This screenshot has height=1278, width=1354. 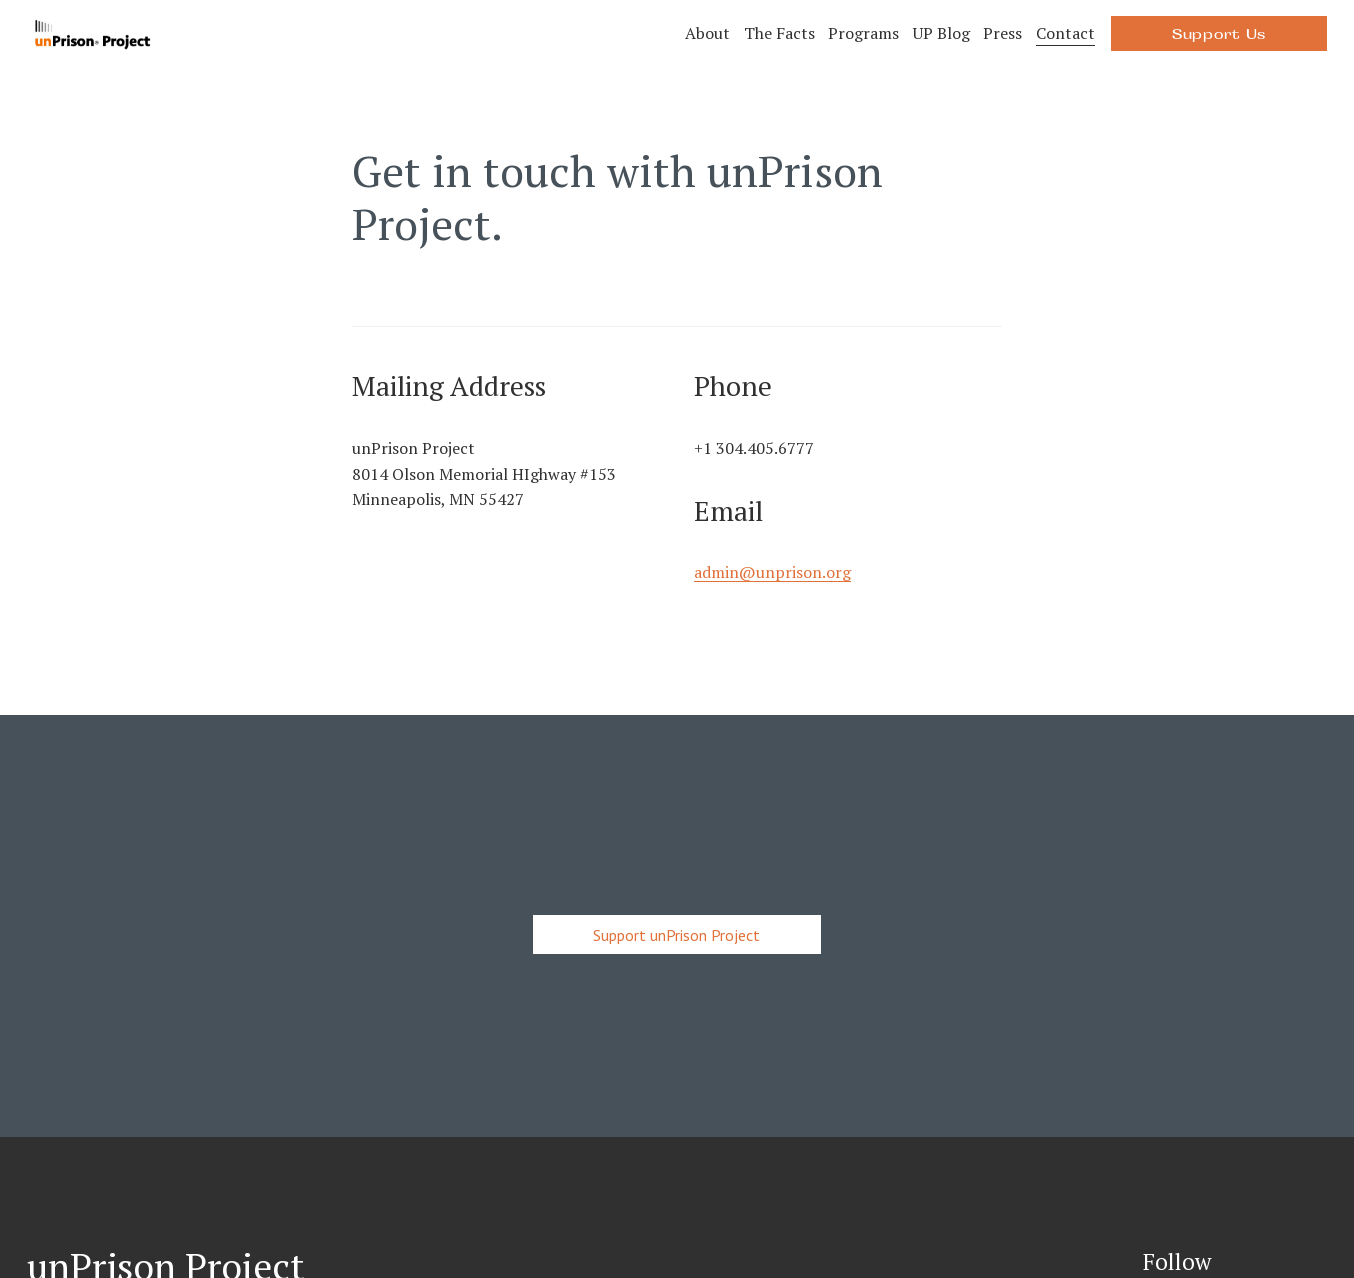 I want to click on Support Us, so click(x=1219, y=34).